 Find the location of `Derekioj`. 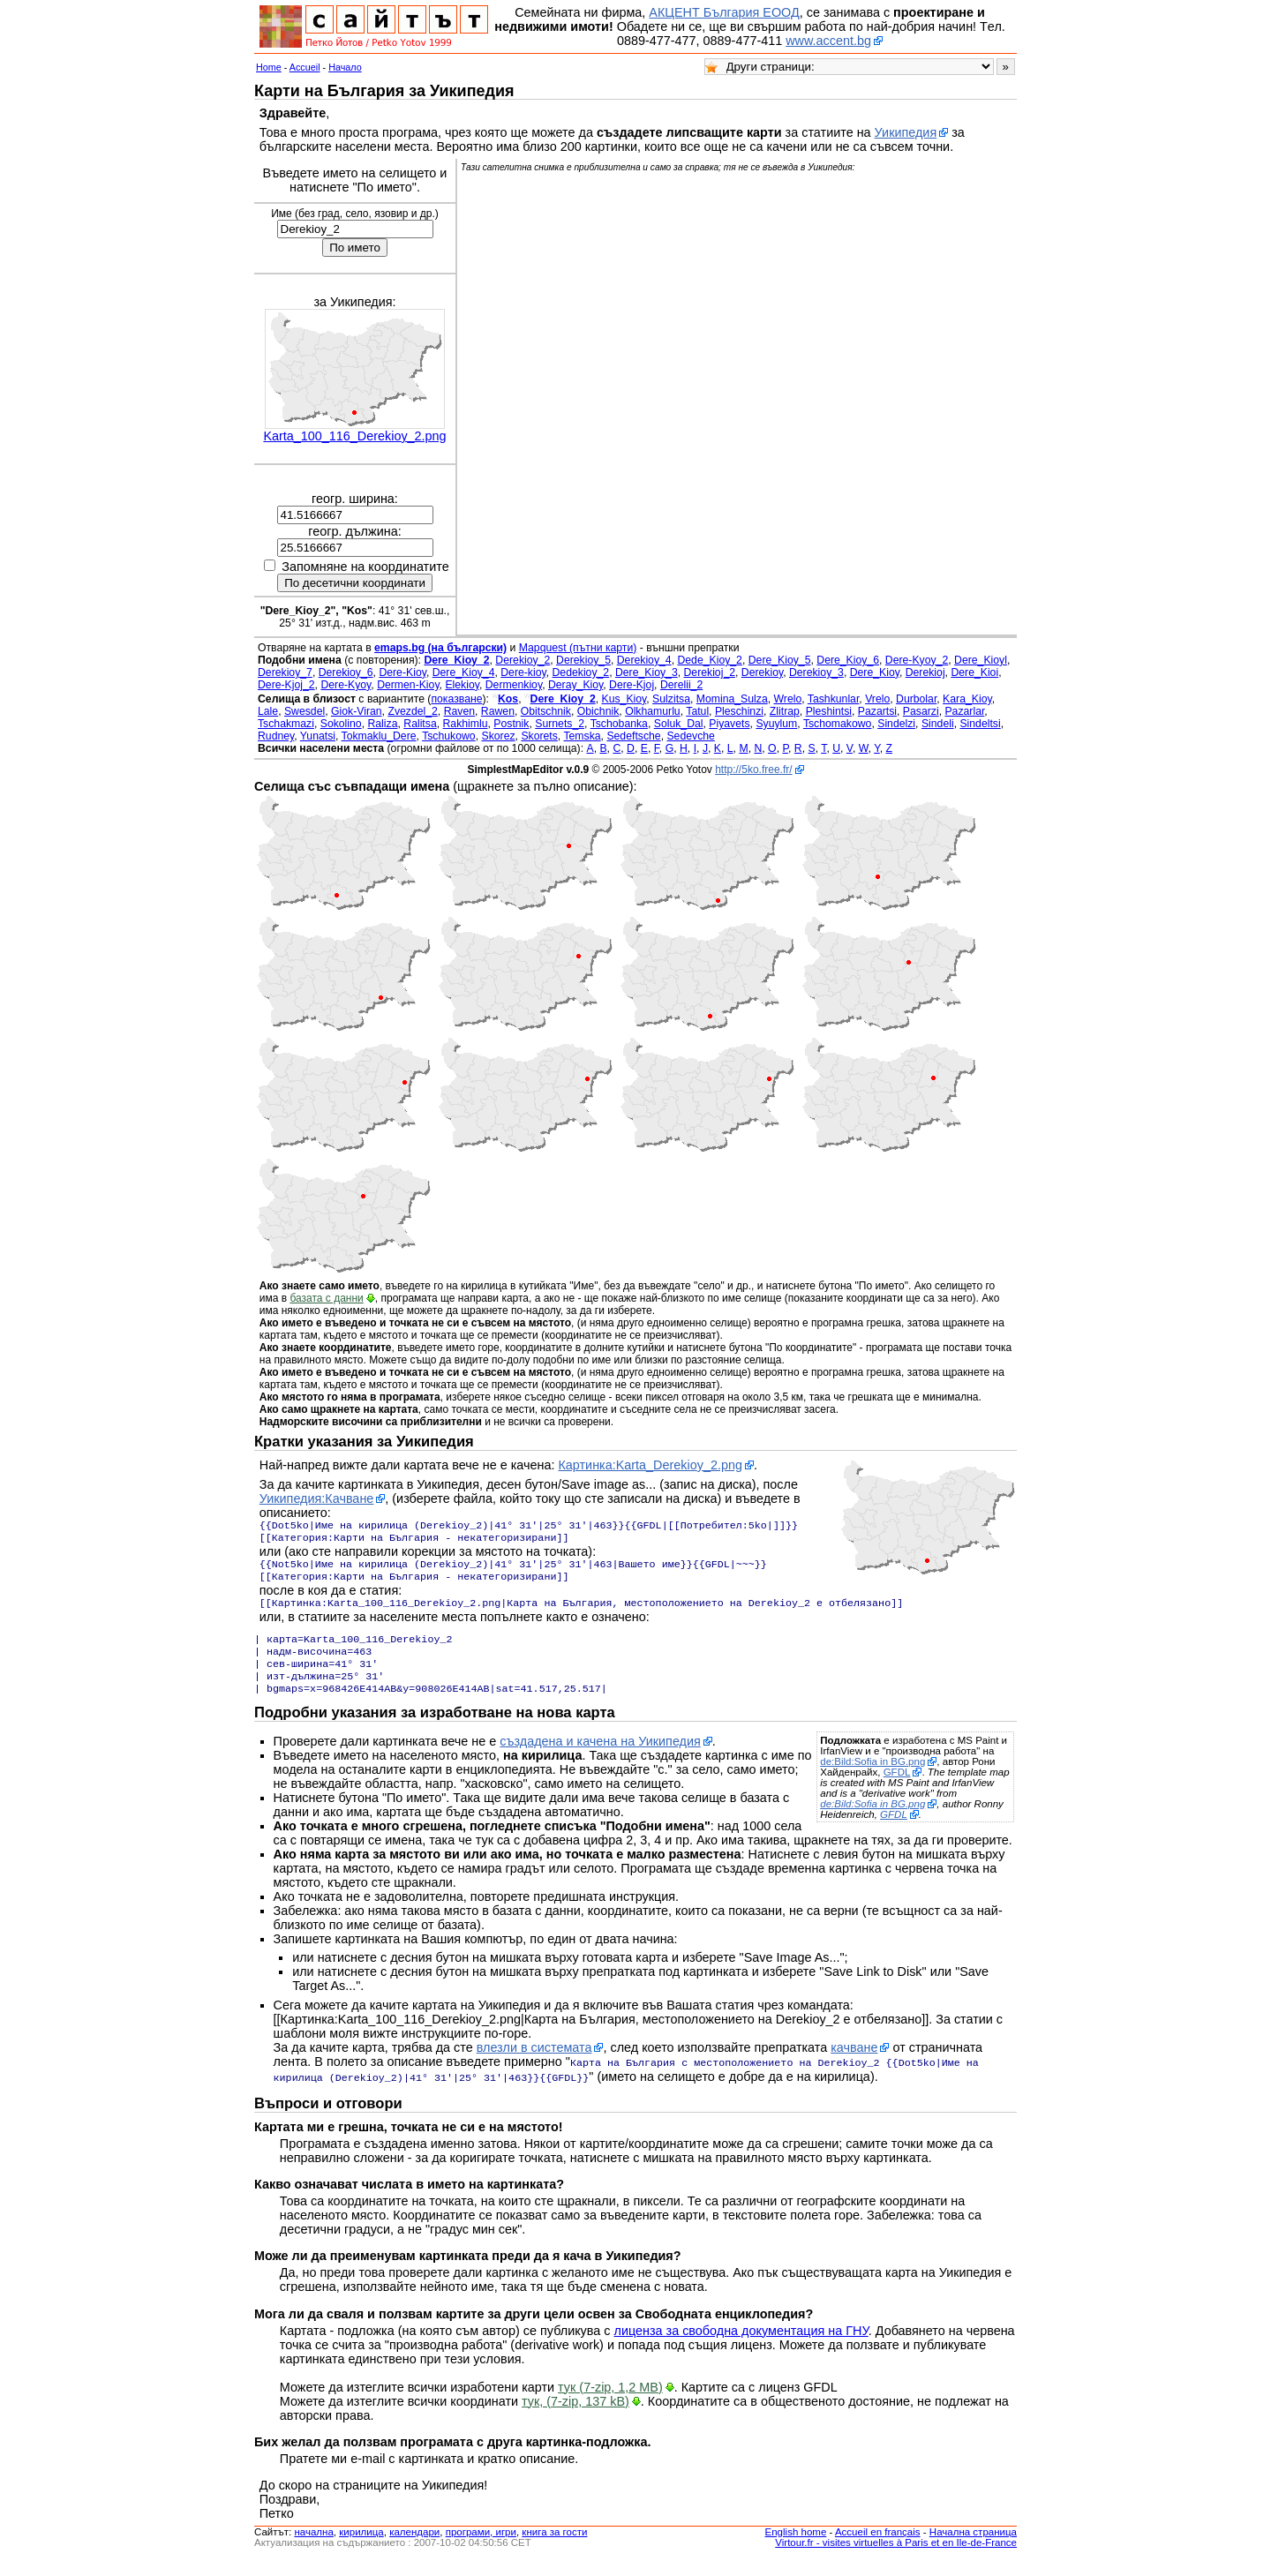

Derekioj is located at coordinates (925, 672).